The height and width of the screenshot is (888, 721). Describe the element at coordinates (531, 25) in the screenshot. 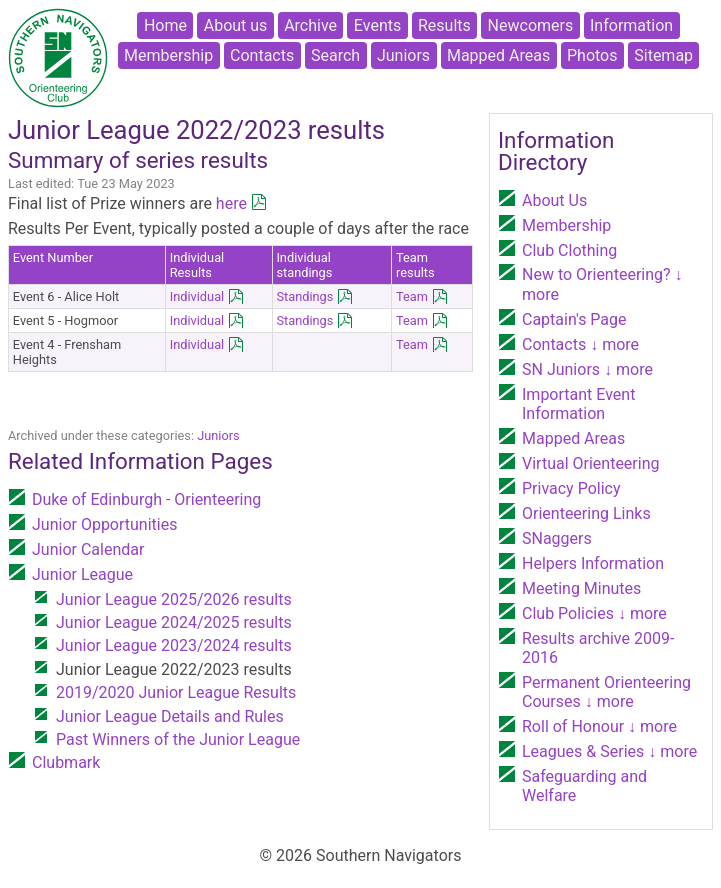

I see `Newcomers` at that location.